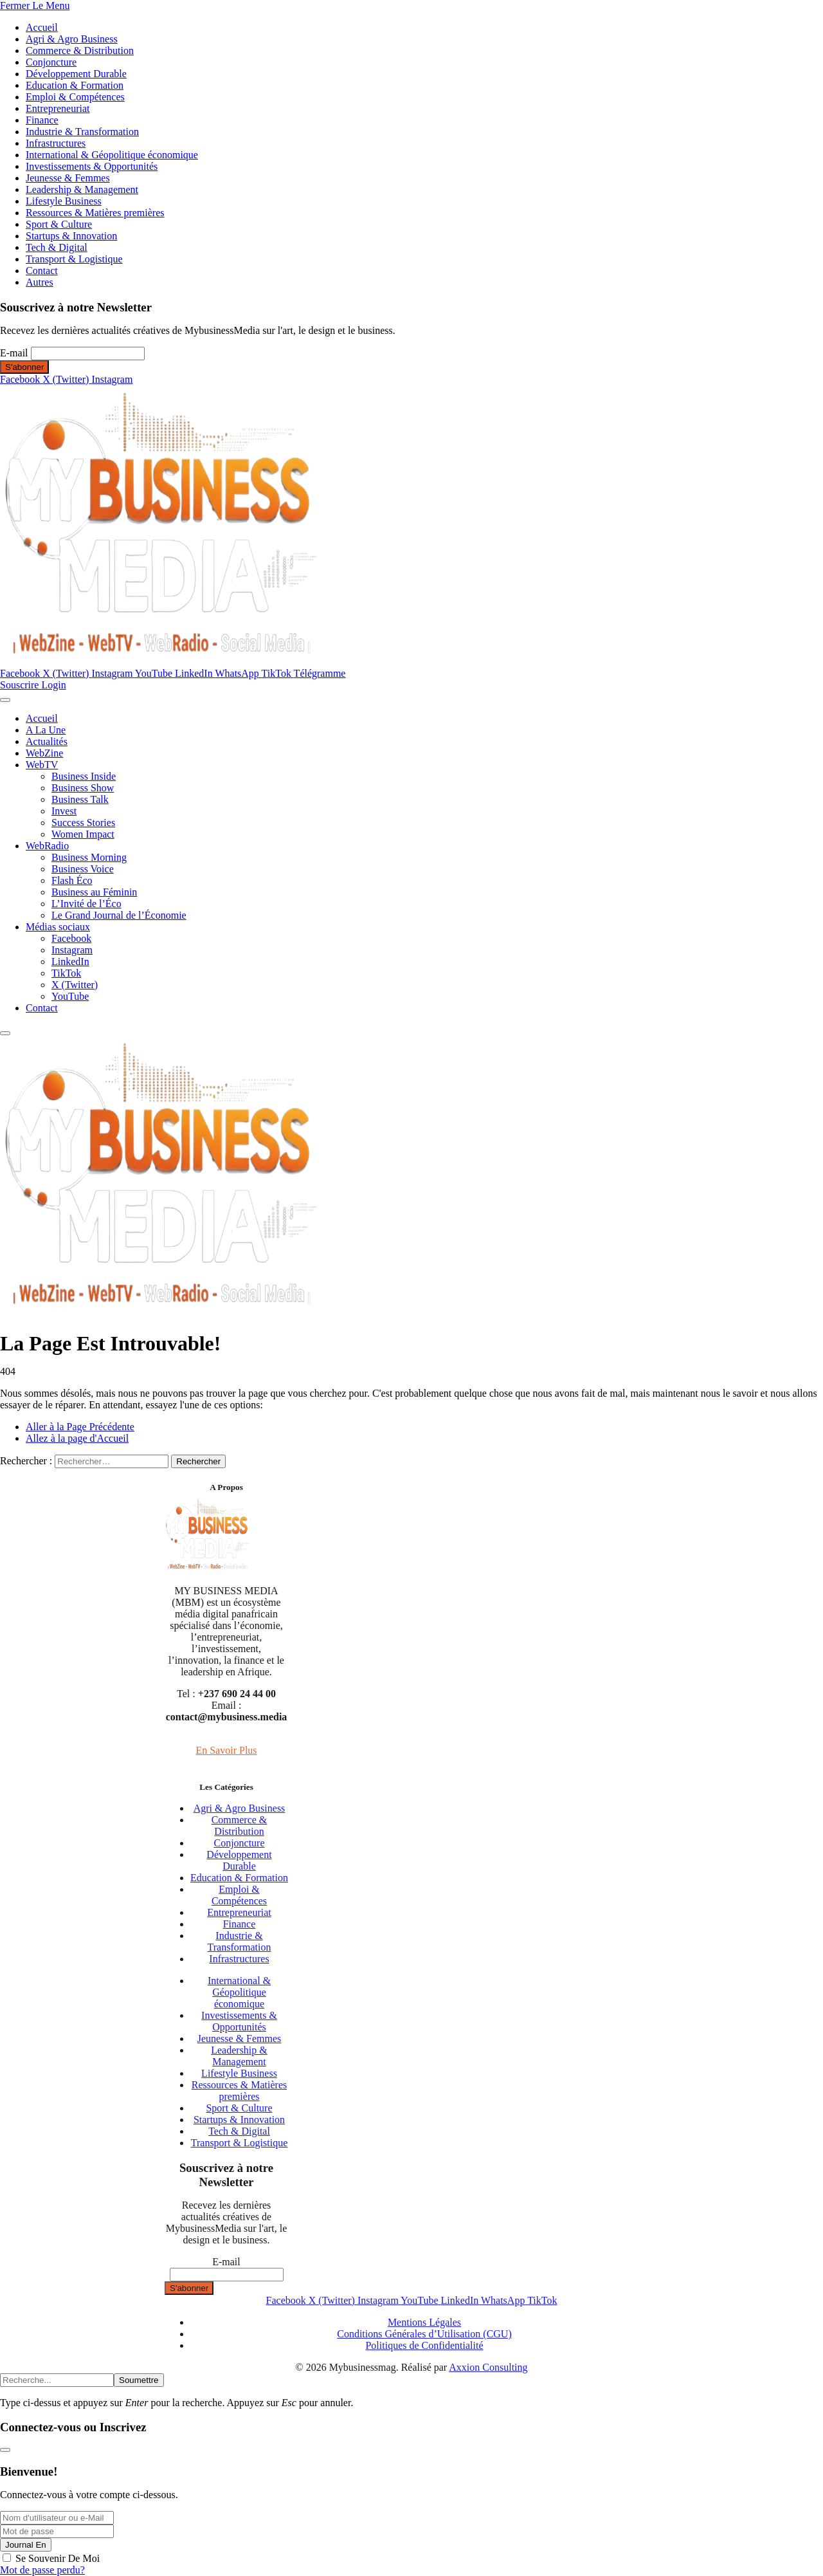  Describe the element at coordinates (42, 764) in the screenshot. I see `WebTV` at that location.